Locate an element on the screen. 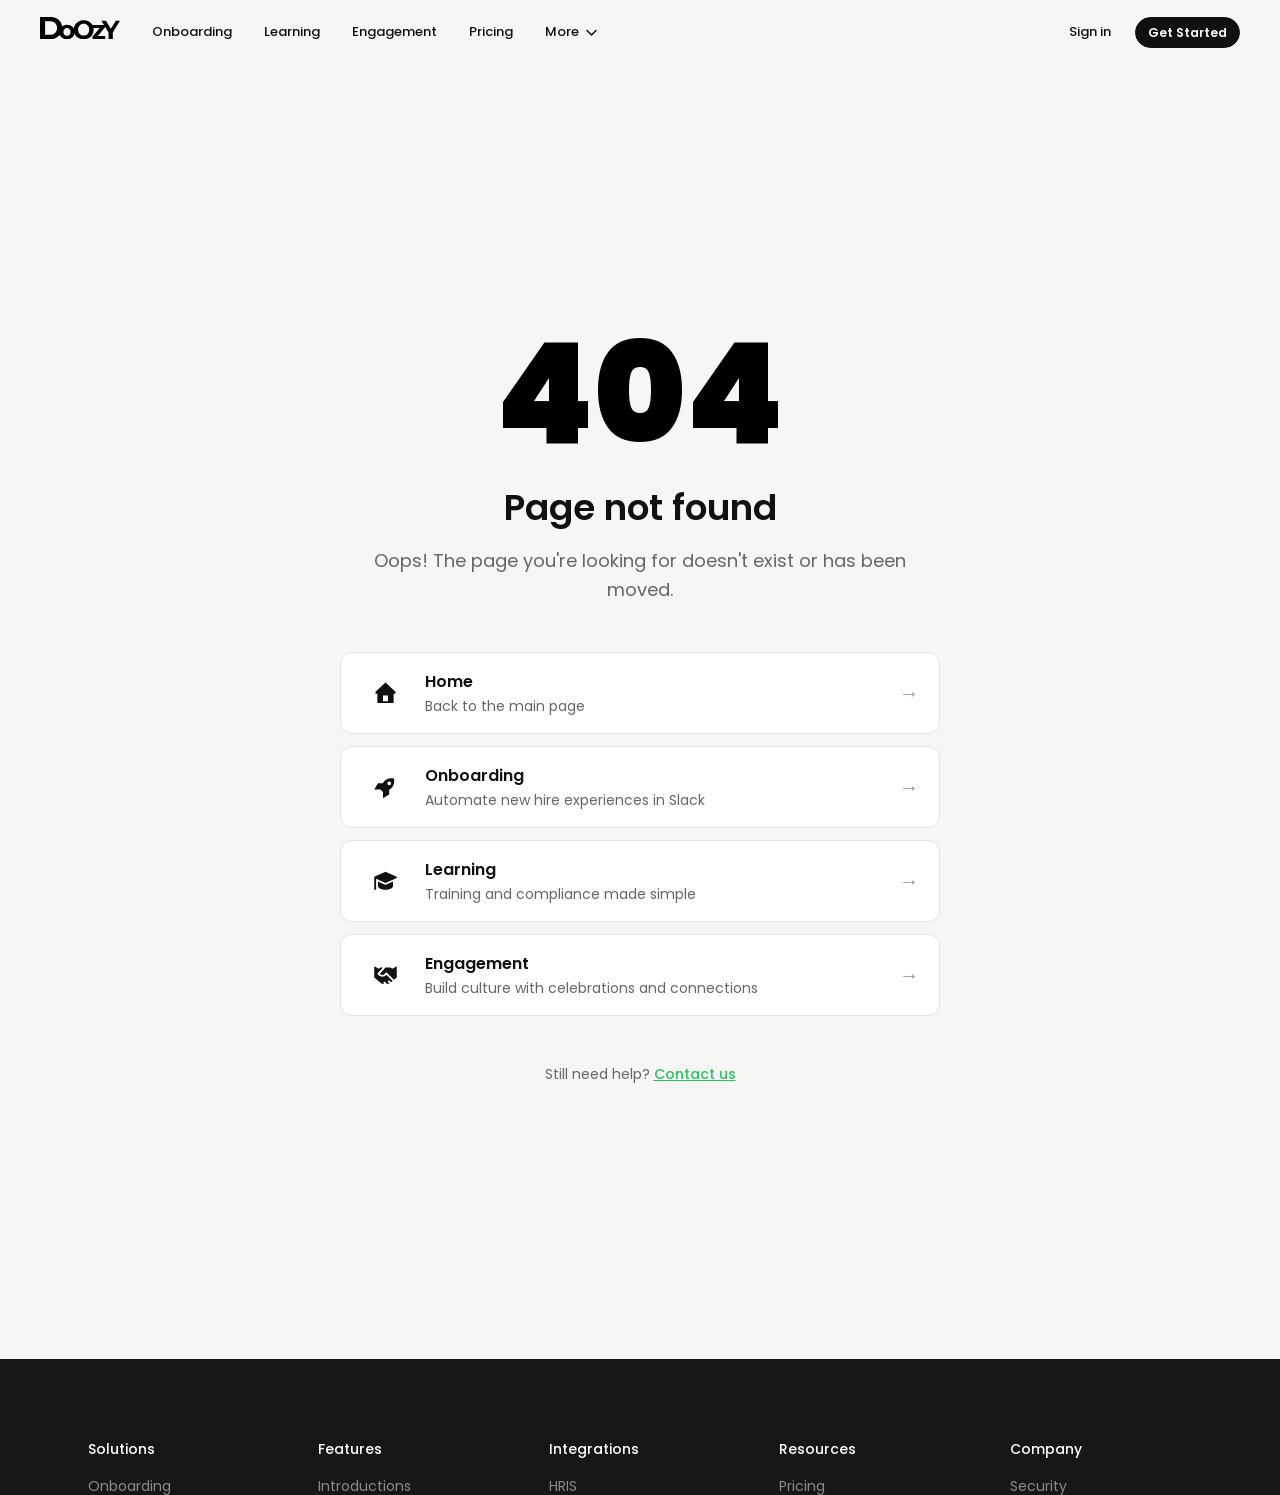 This screenshot has width=1280, height=1495. Learning is located at coordinates (292, 31).